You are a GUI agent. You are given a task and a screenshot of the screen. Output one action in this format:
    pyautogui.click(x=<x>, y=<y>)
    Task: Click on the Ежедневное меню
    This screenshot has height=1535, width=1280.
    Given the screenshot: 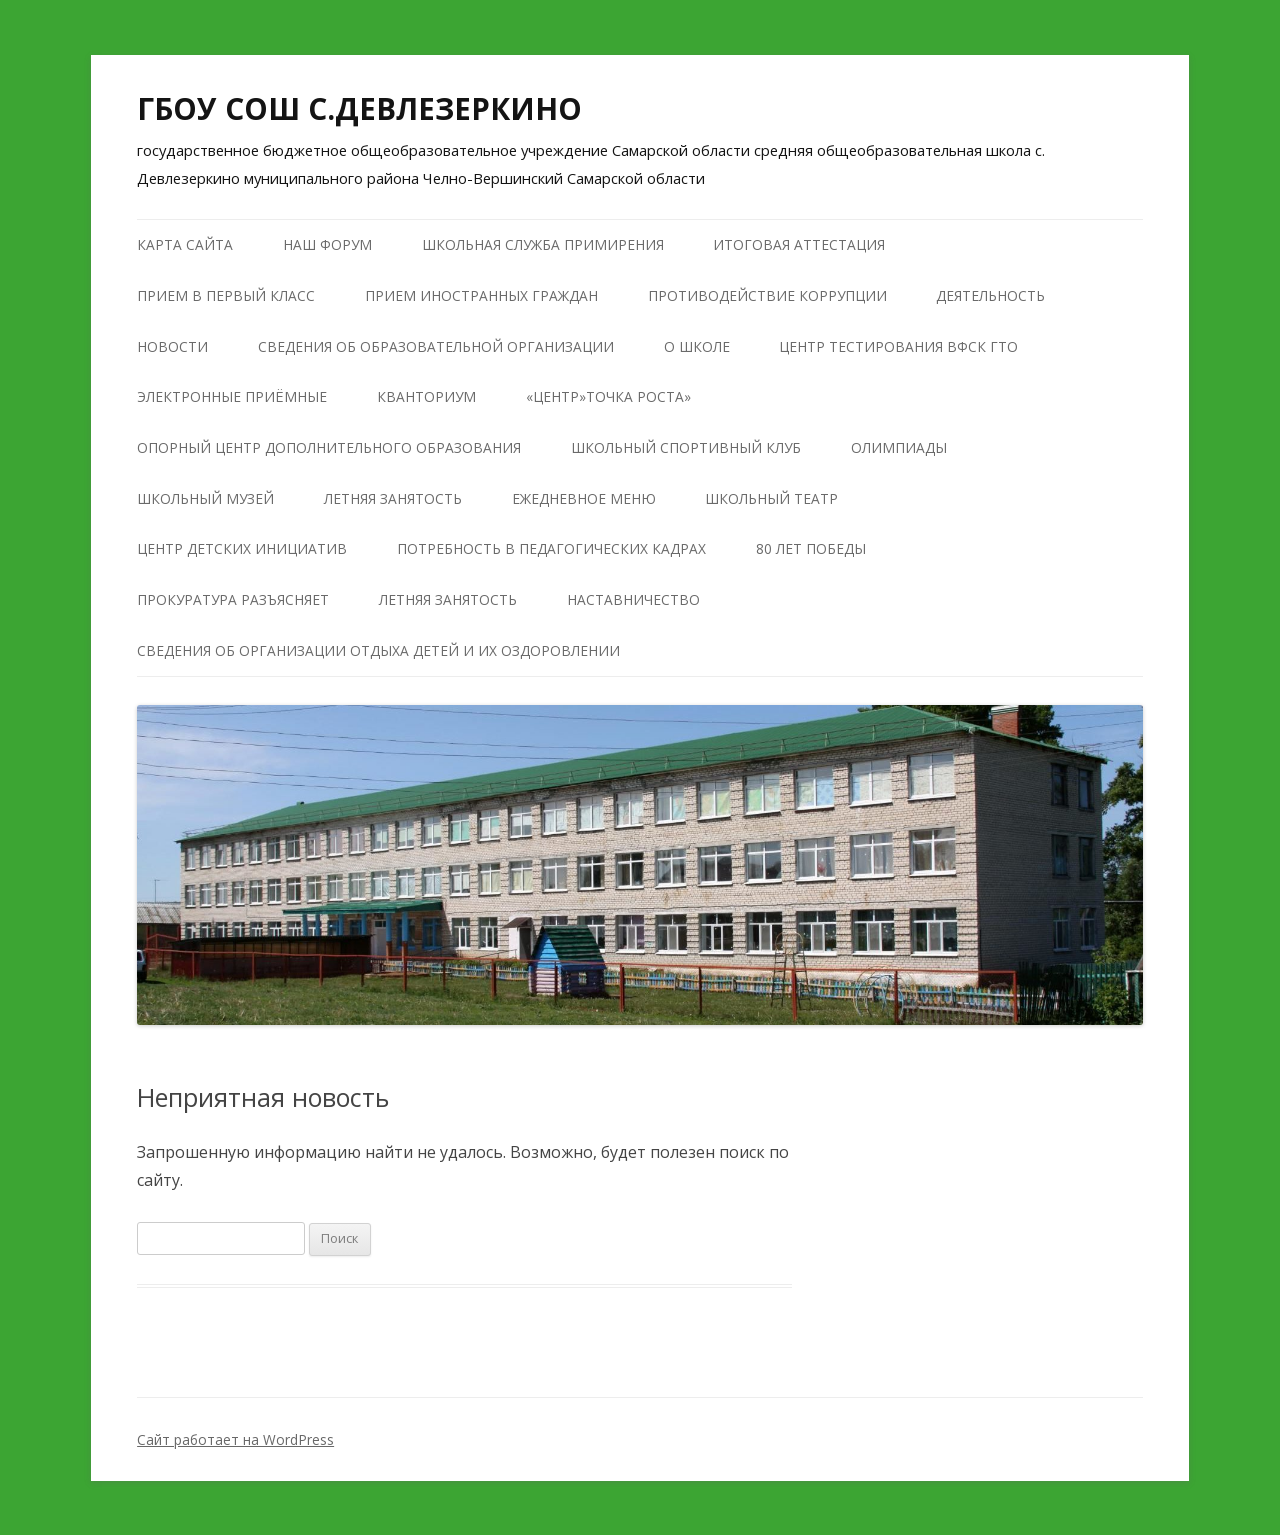 What is the action you would take?
    pyautogui.click(x=584, y=498)
    